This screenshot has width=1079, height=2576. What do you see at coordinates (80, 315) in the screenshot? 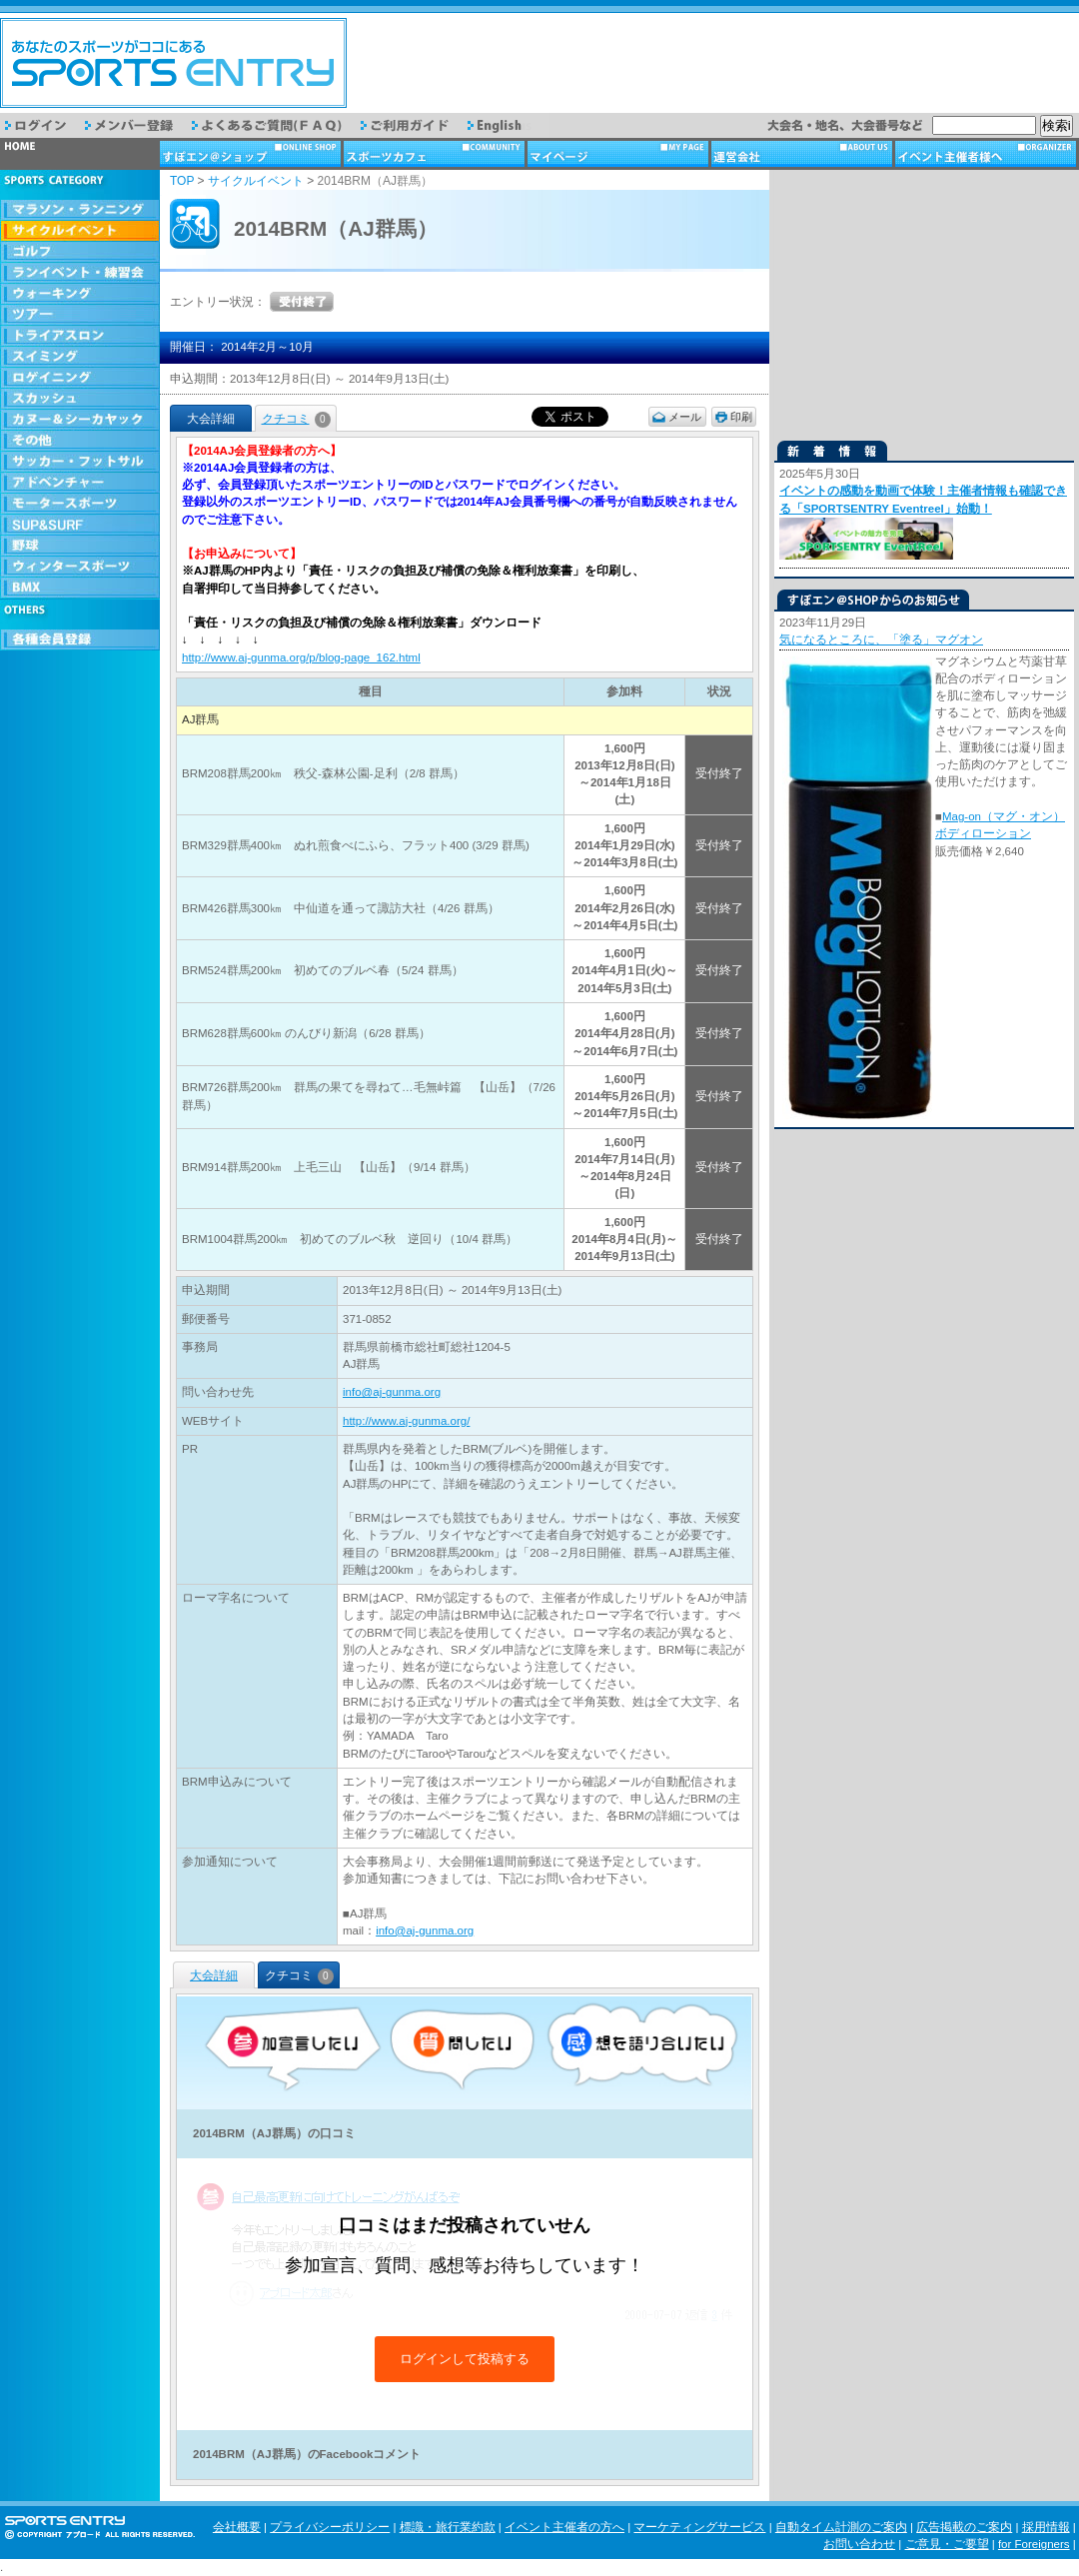
I see `ツアー・旅行` at bounding box center [80, 315].